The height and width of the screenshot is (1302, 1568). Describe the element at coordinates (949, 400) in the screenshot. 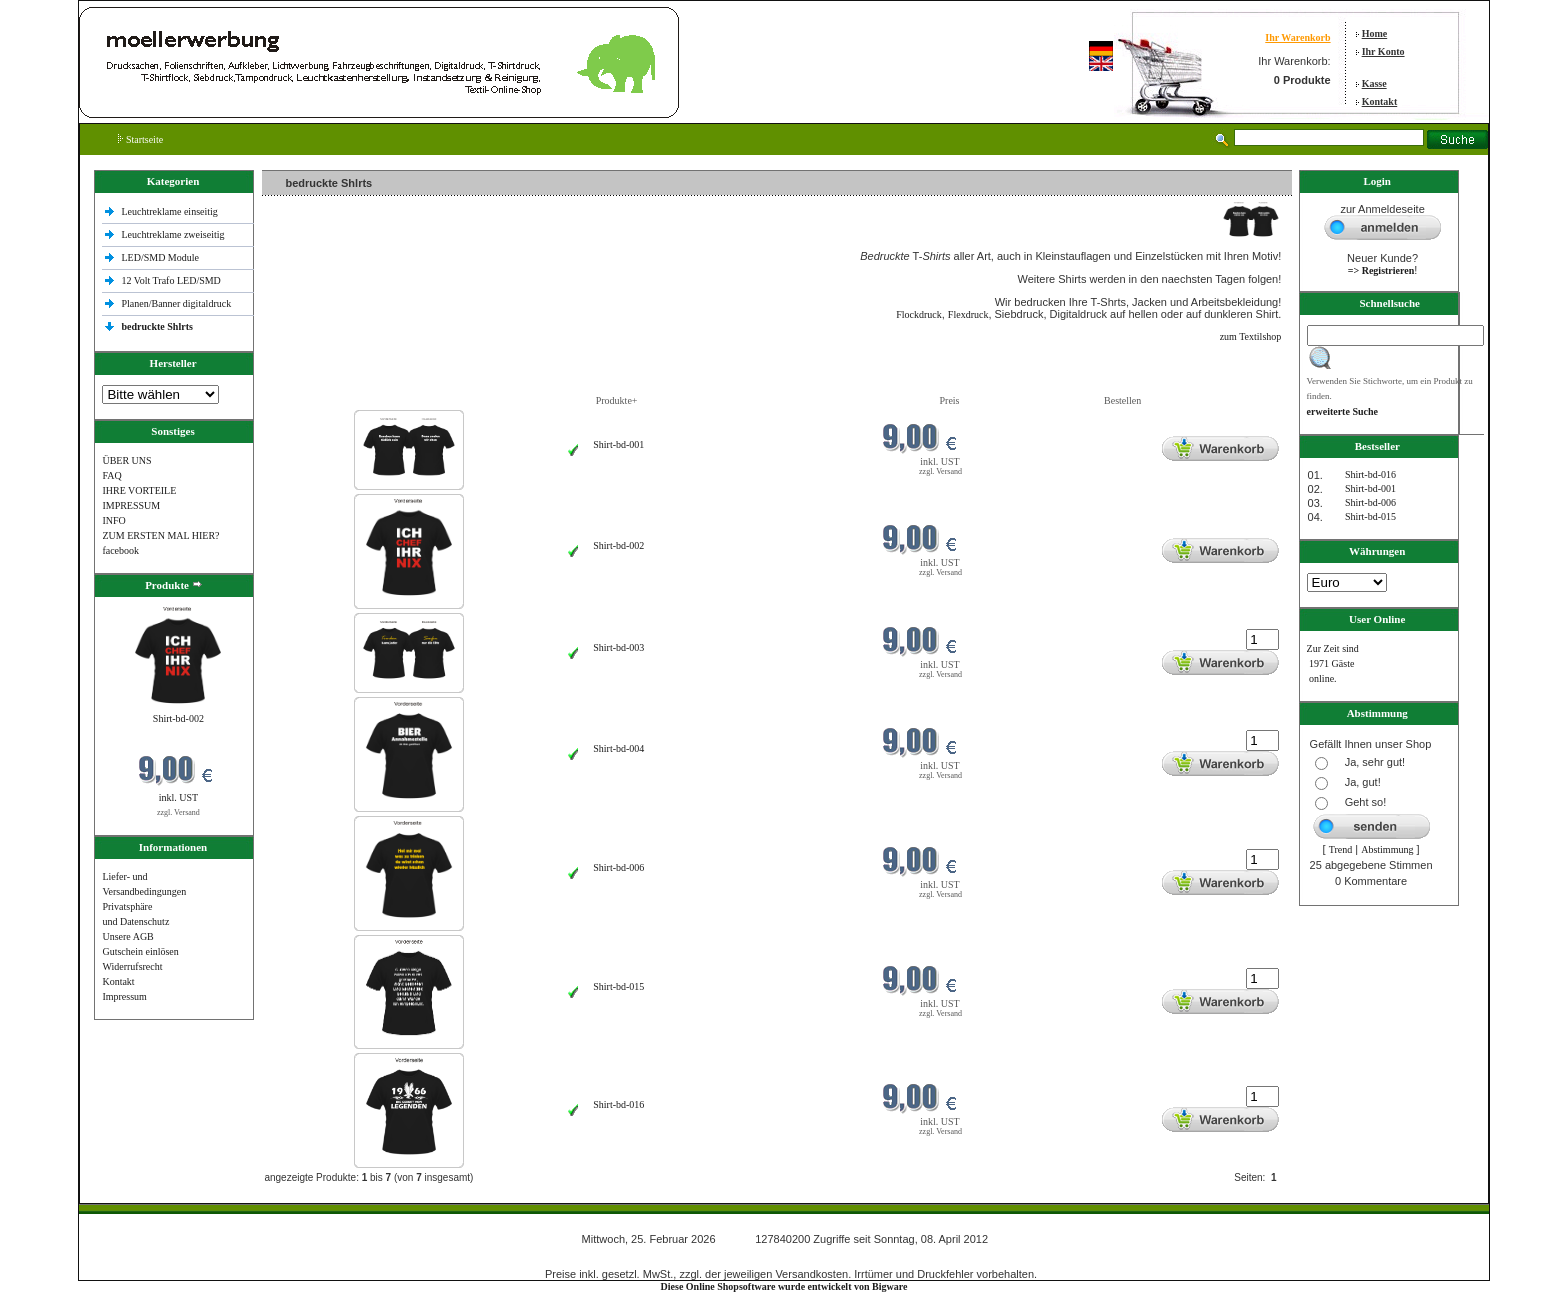

I see `Preis` at that location.